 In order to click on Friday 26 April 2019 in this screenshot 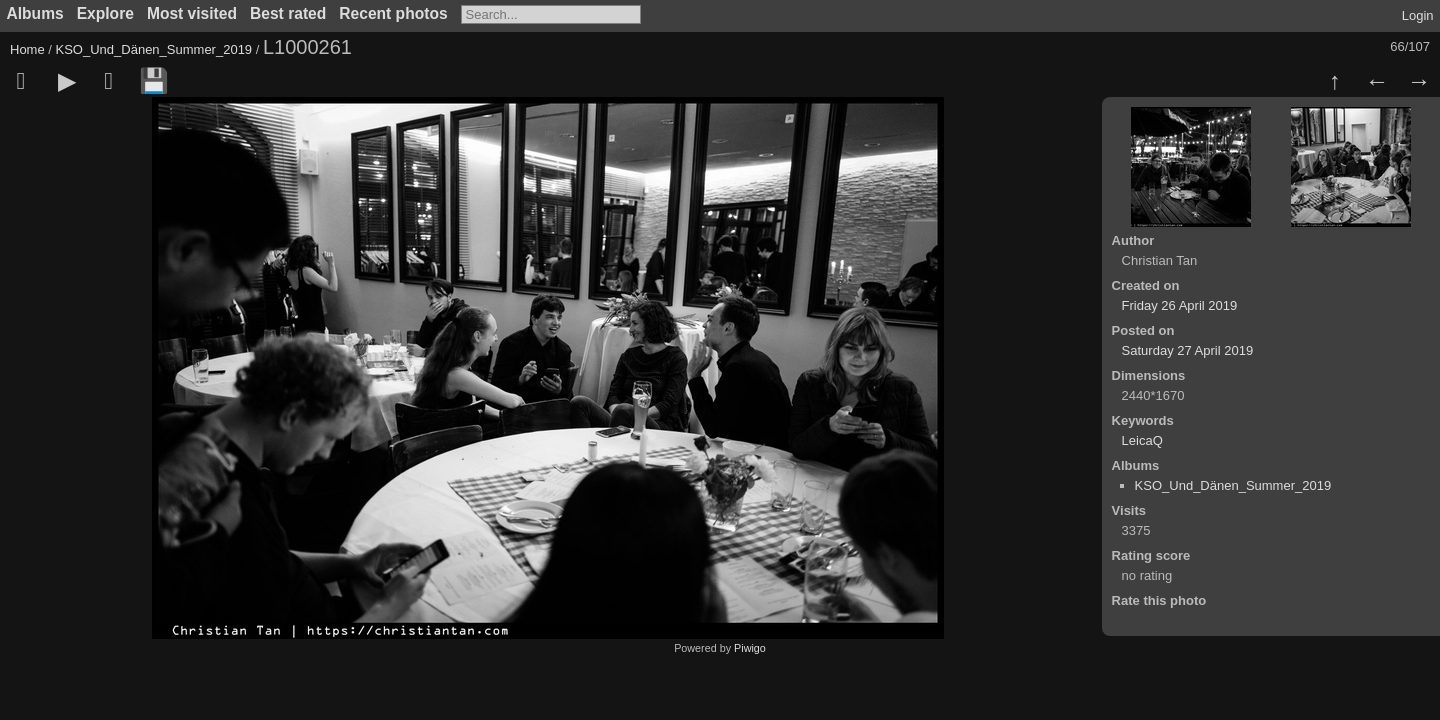, I will do `click(1180, 305)`.